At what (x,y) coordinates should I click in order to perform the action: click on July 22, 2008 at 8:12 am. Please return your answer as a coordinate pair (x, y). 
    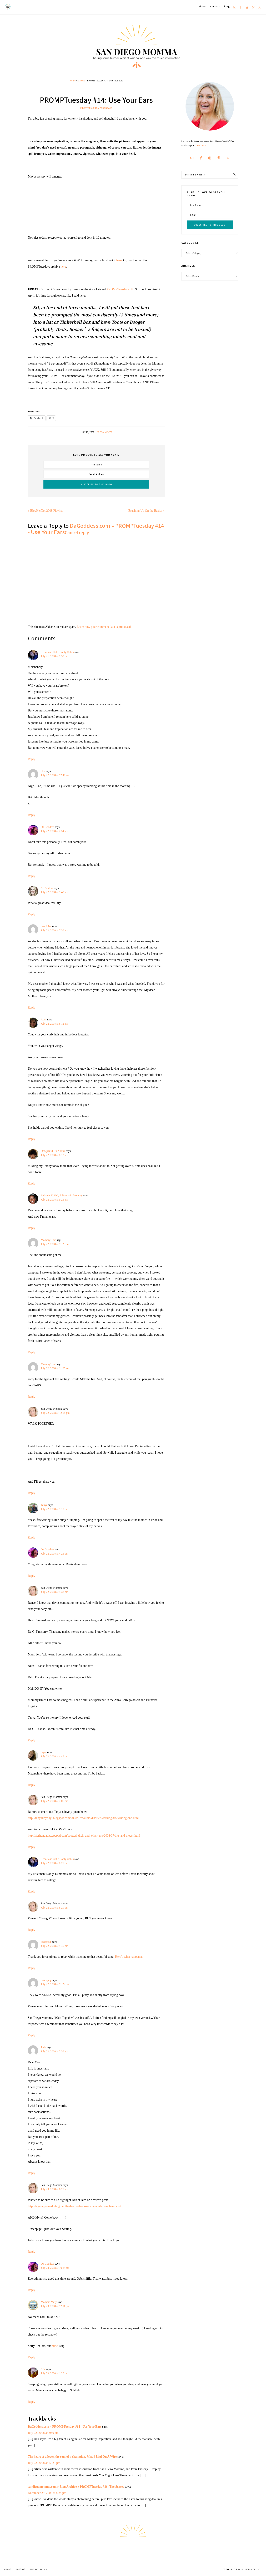
    Looking at the image, I should click on (54, 1023).